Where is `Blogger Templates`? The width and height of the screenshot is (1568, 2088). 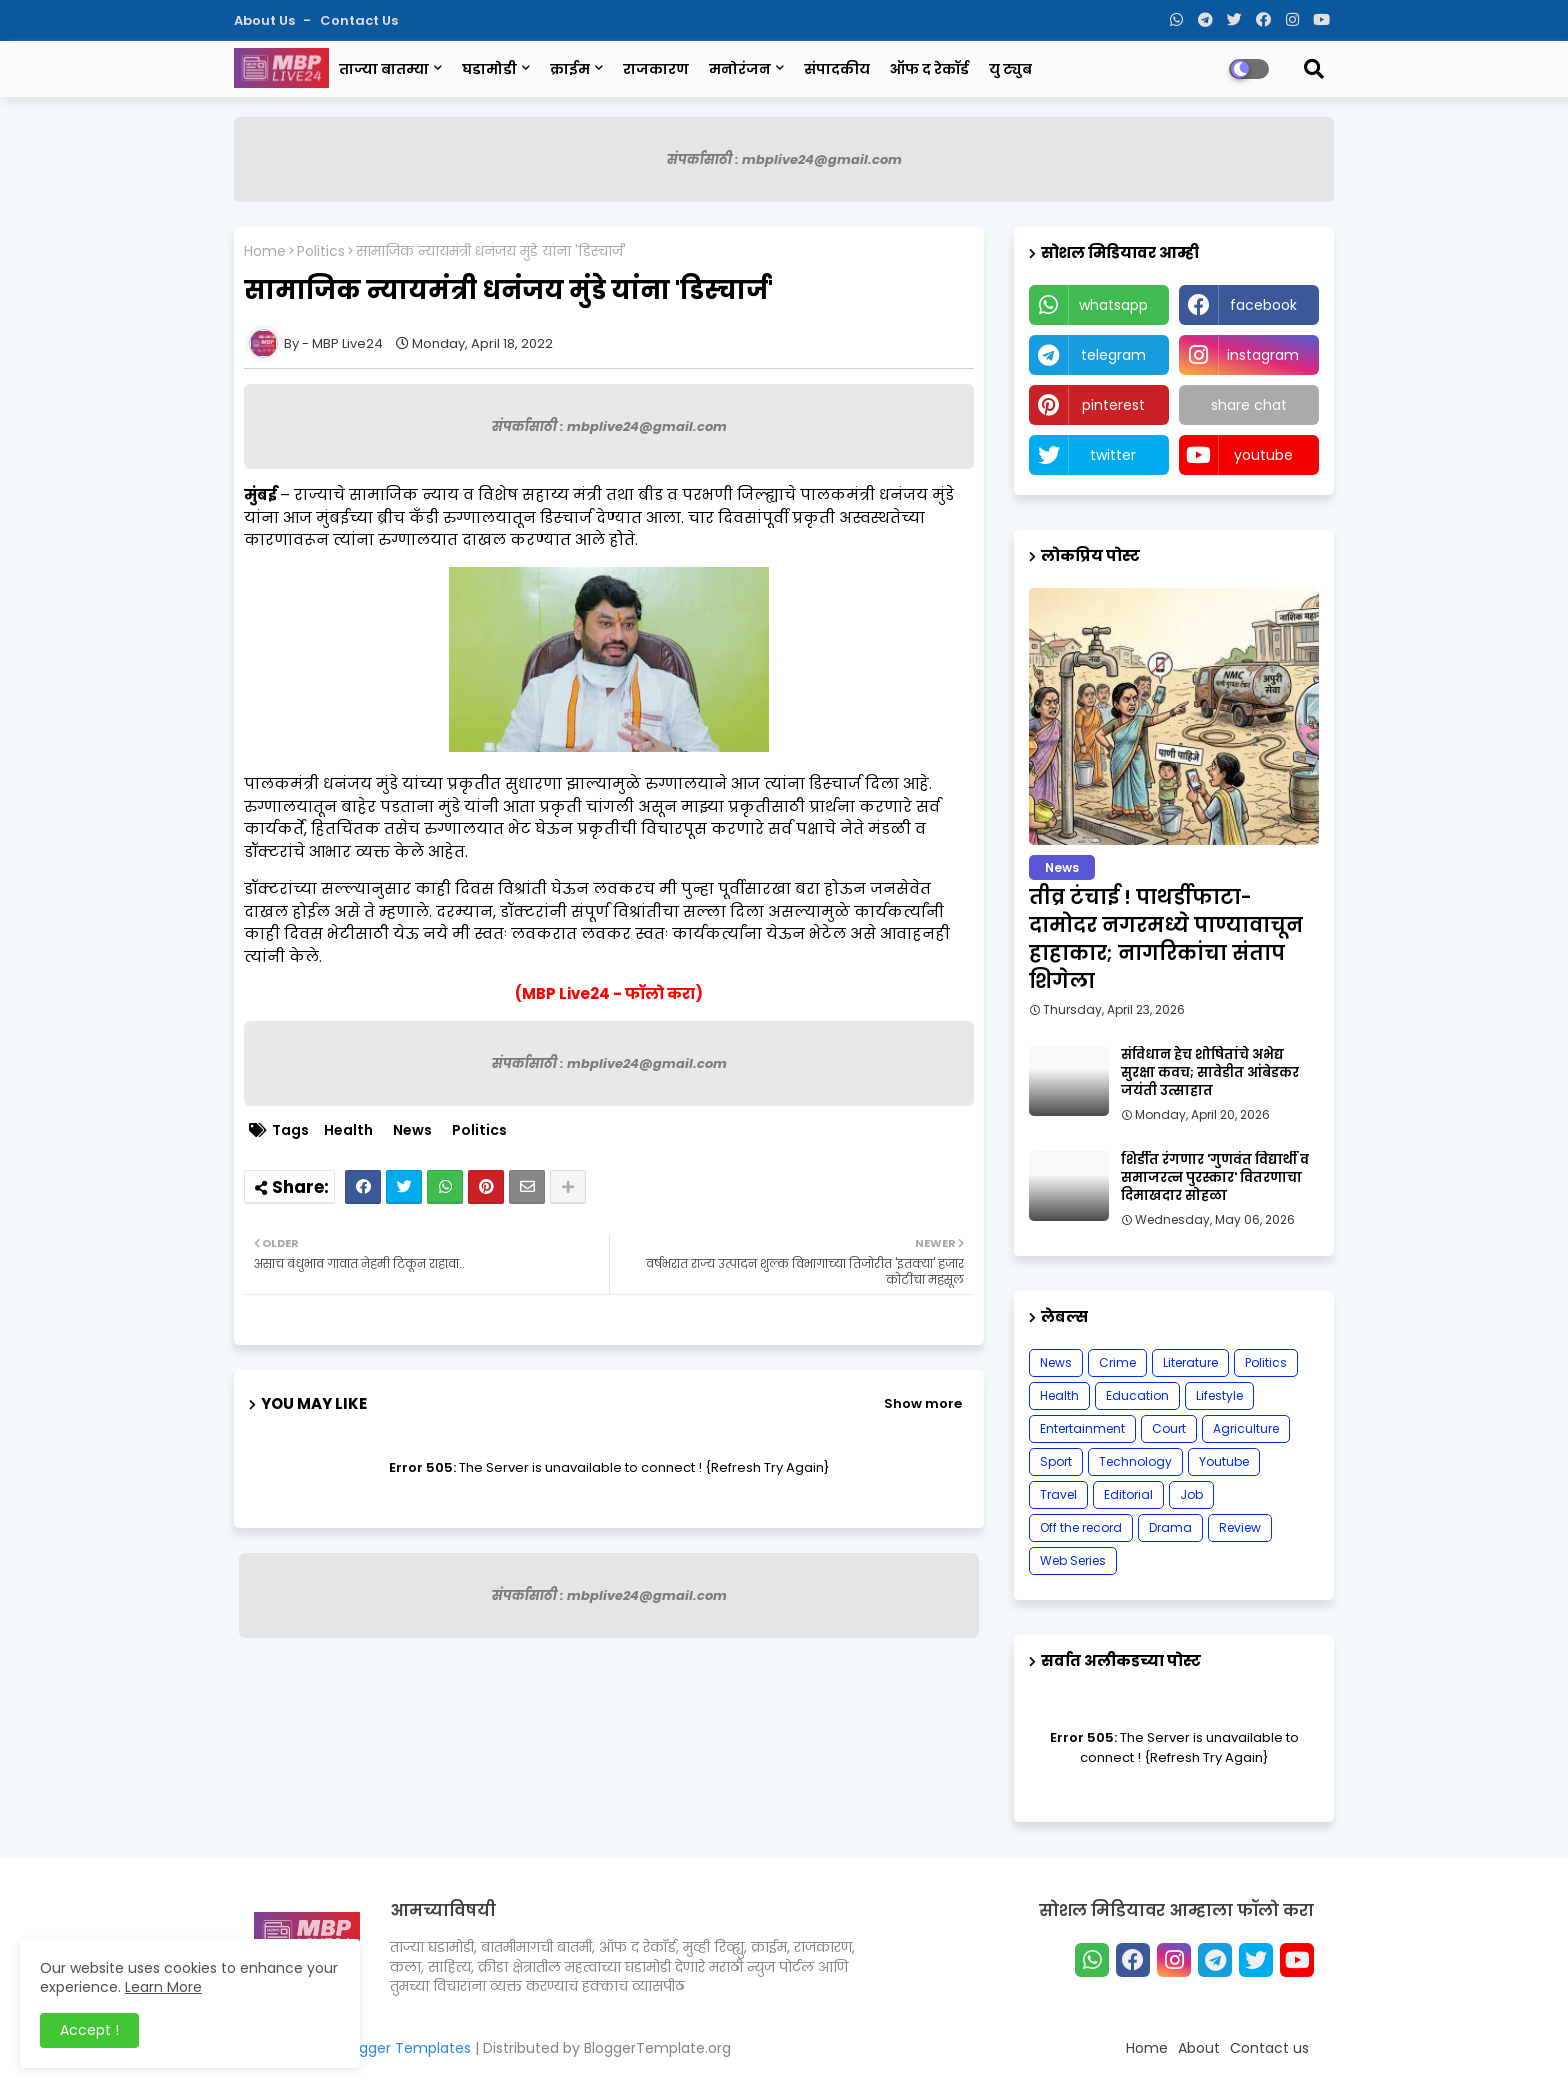
Blogger Templates is located at coordinates (405, 2048).